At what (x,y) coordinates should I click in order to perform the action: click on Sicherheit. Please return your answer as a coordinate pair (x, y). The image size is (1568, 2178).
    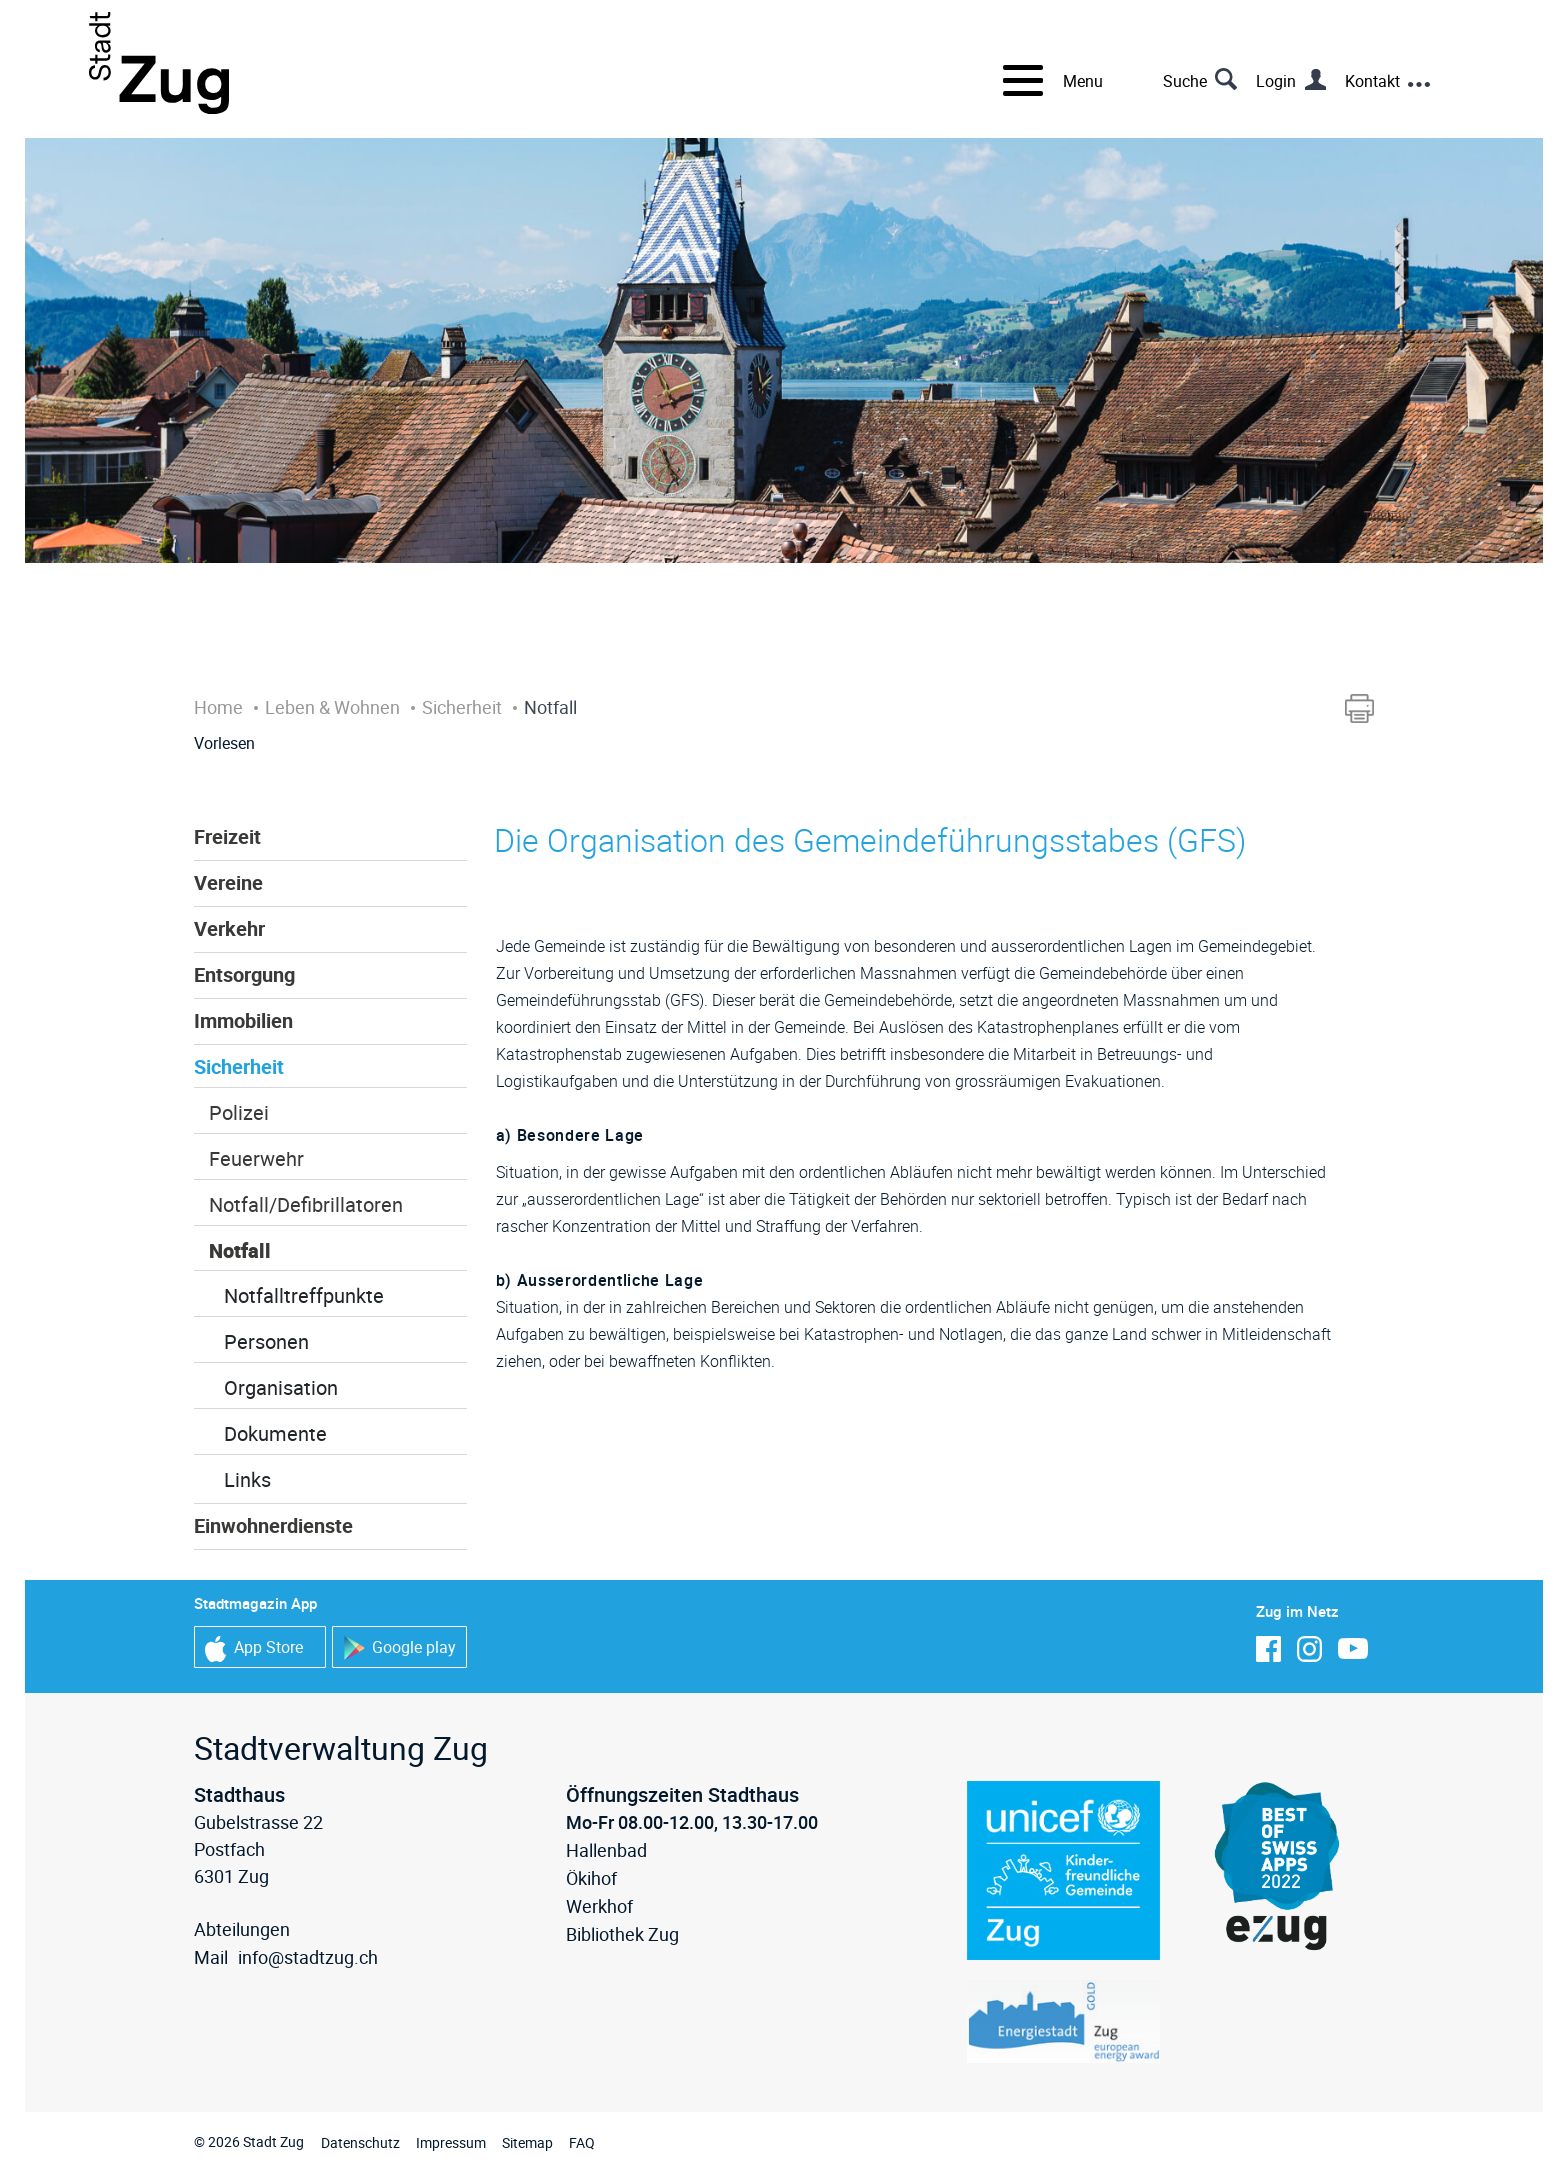
    Looking at the image, I should click on (239, 1066).